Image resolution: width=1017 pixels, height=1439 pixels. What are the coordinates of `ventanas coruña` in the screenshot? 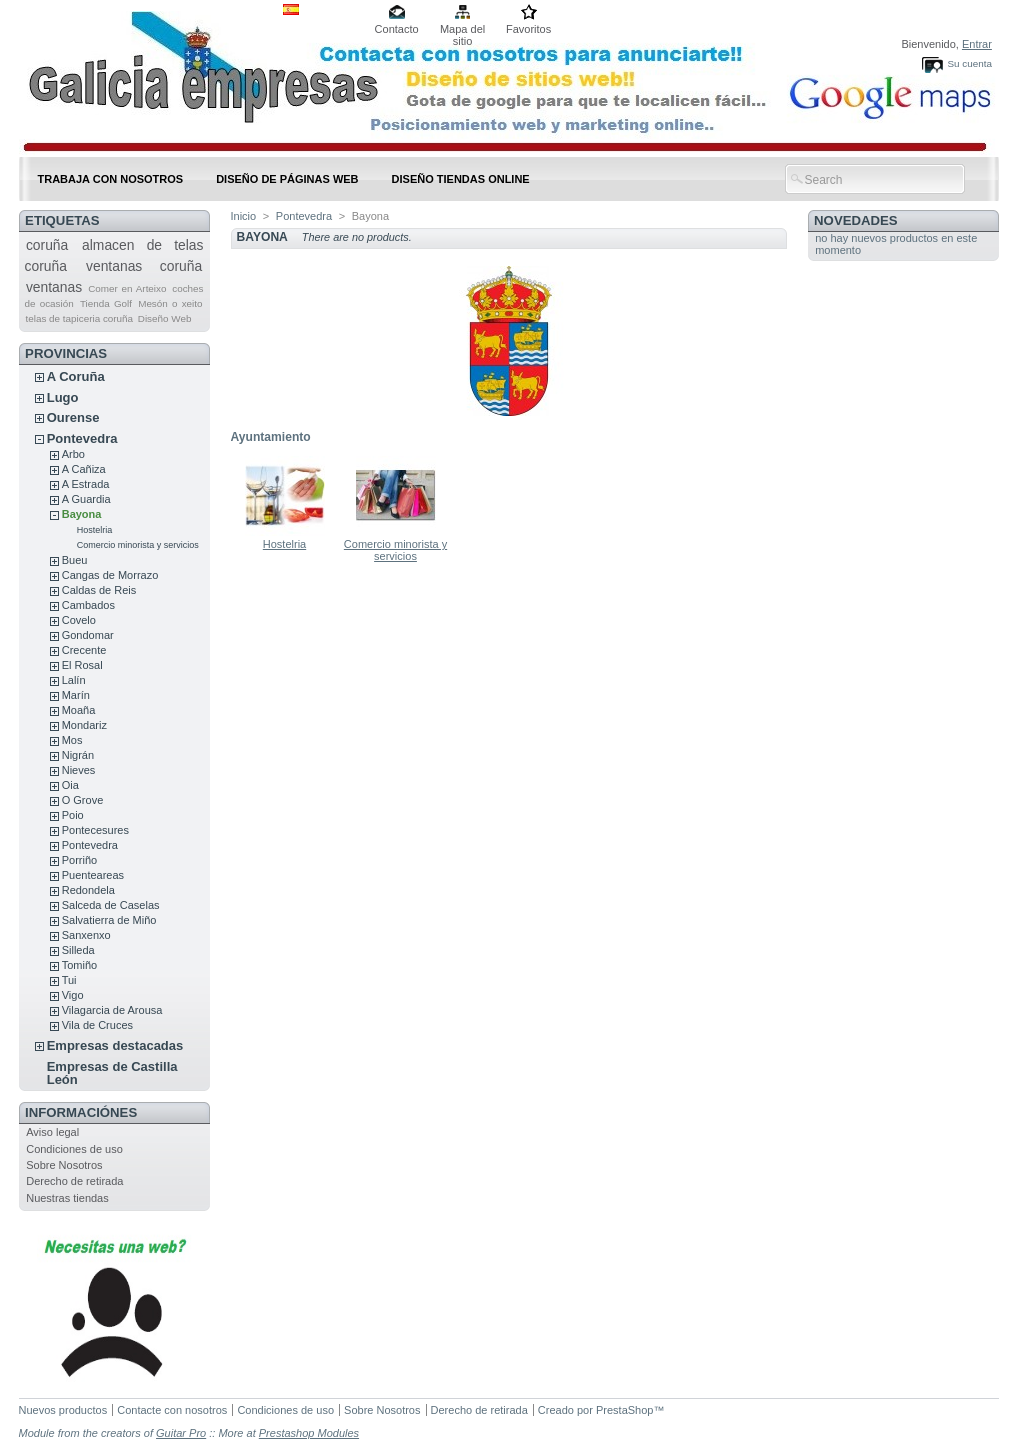 It's located at (144, 266).